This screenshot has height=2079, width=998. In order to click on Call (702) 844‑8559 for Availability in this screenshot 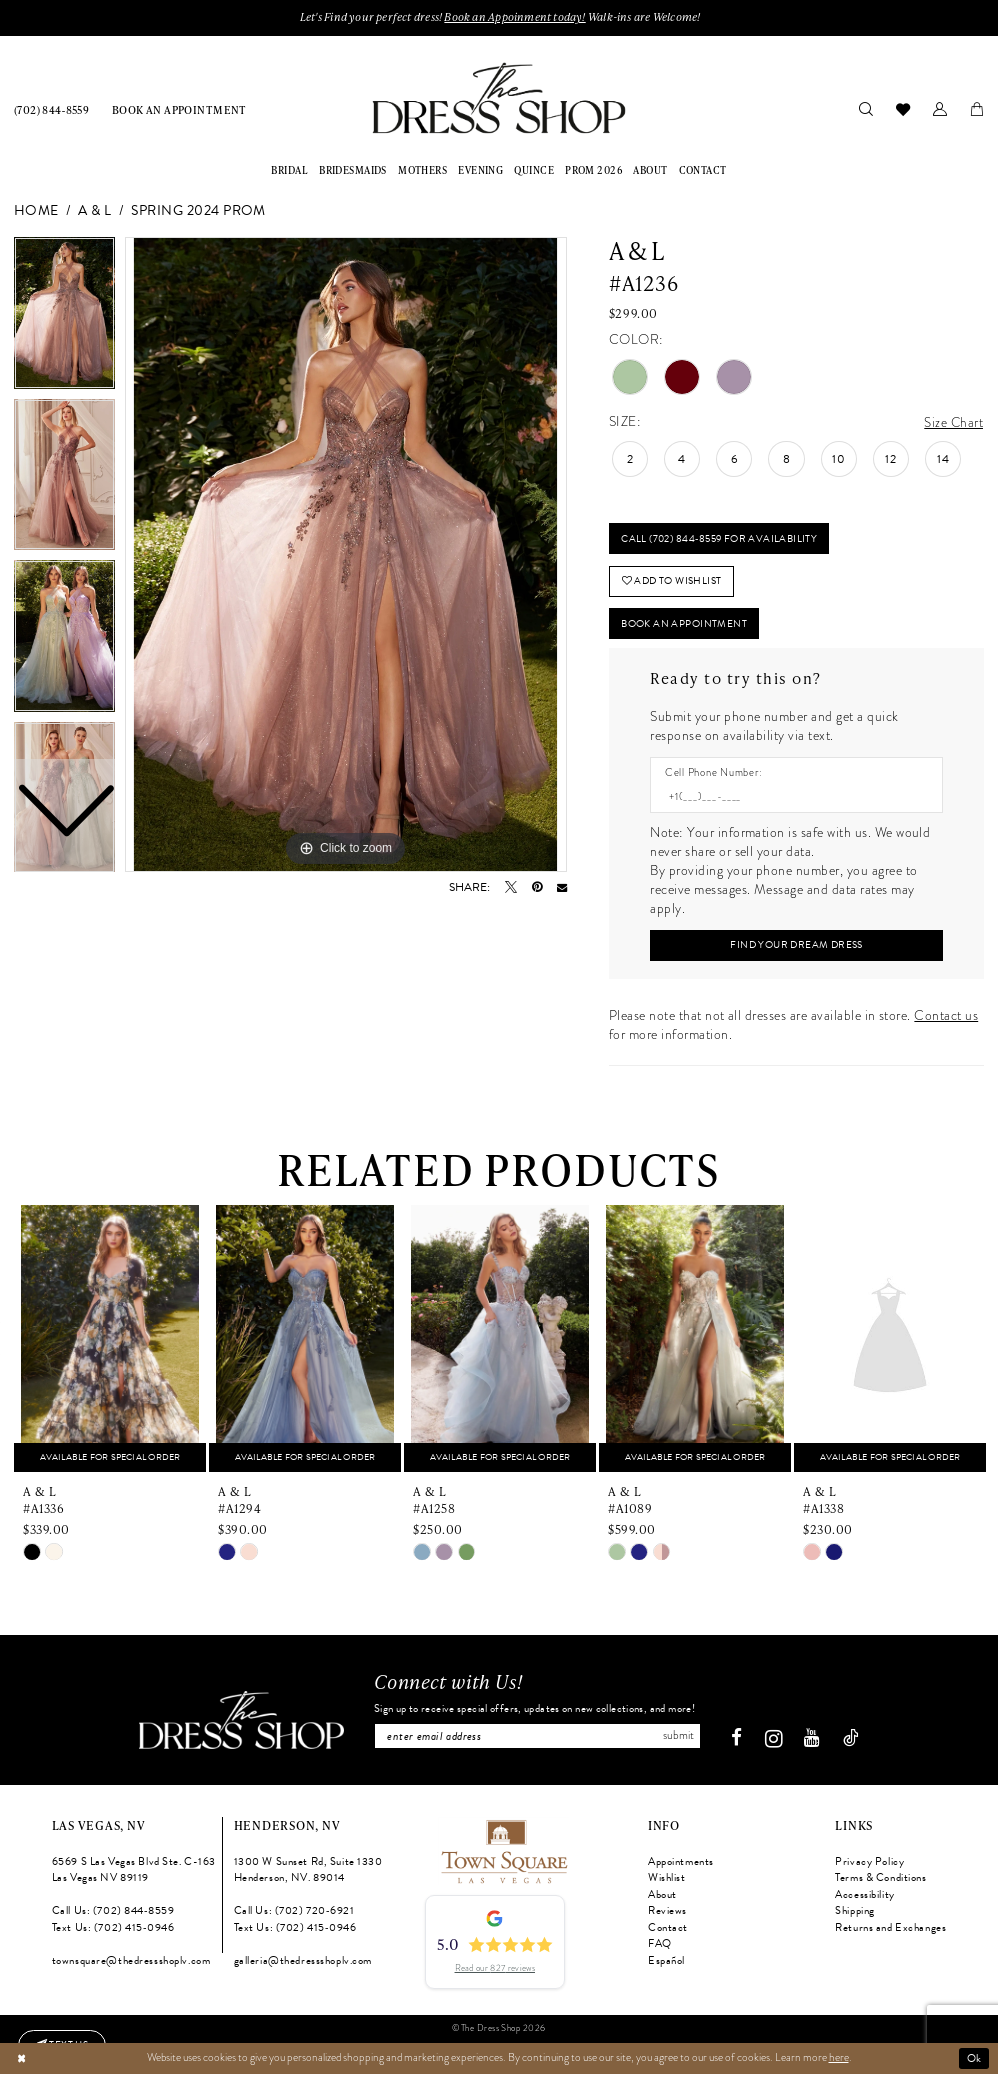, I will do `click(725, 539)`.